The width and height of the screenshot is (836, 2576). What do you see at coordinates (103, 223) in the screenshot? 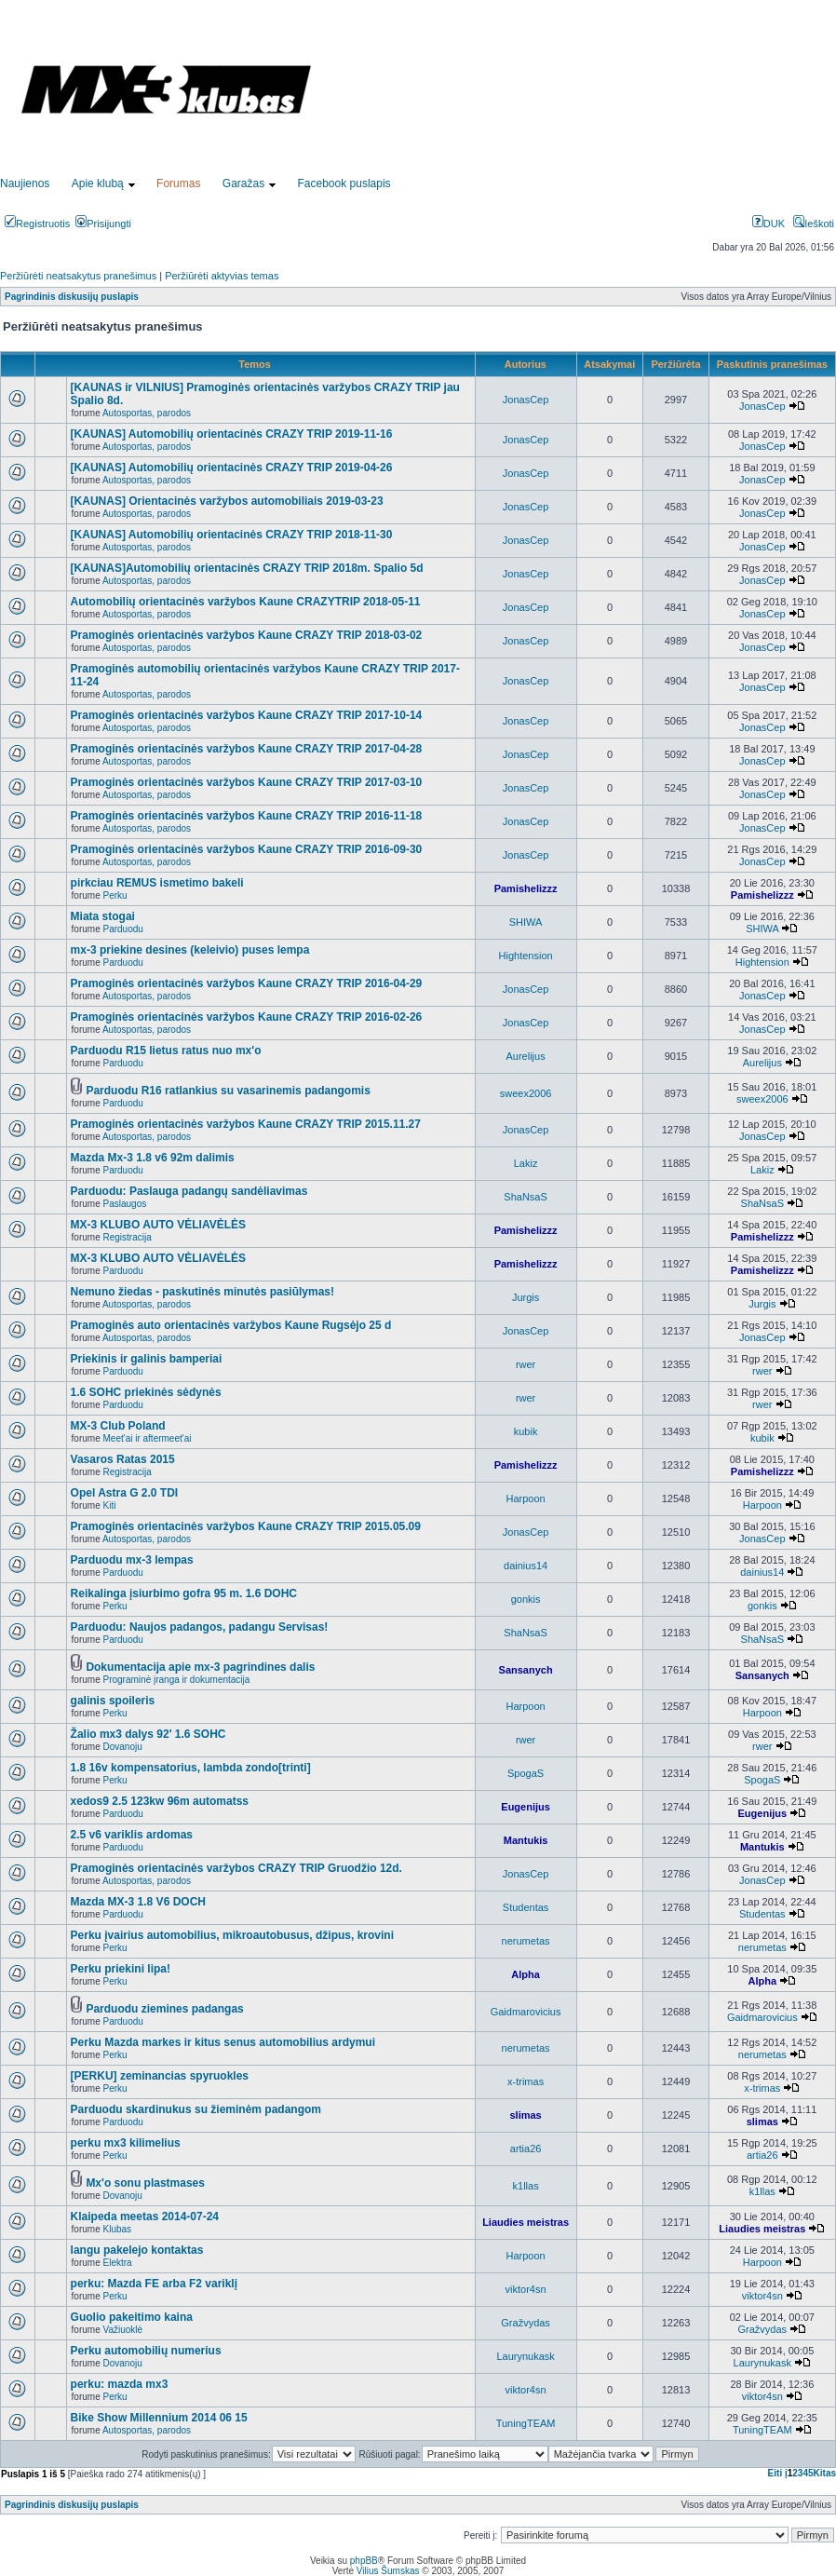
I see `Prisijungti` at bounding box center [103, 223].